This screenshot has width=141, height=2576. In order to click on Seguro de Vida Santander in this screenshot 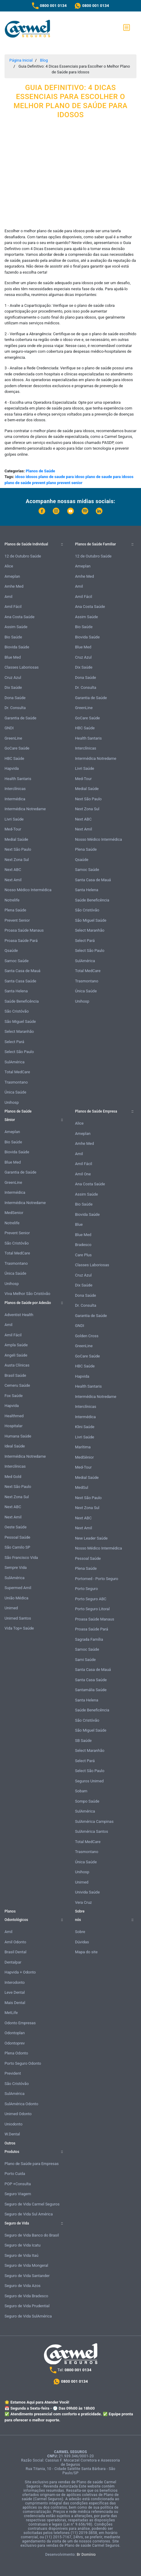, I will do `click(27, 2275)`.